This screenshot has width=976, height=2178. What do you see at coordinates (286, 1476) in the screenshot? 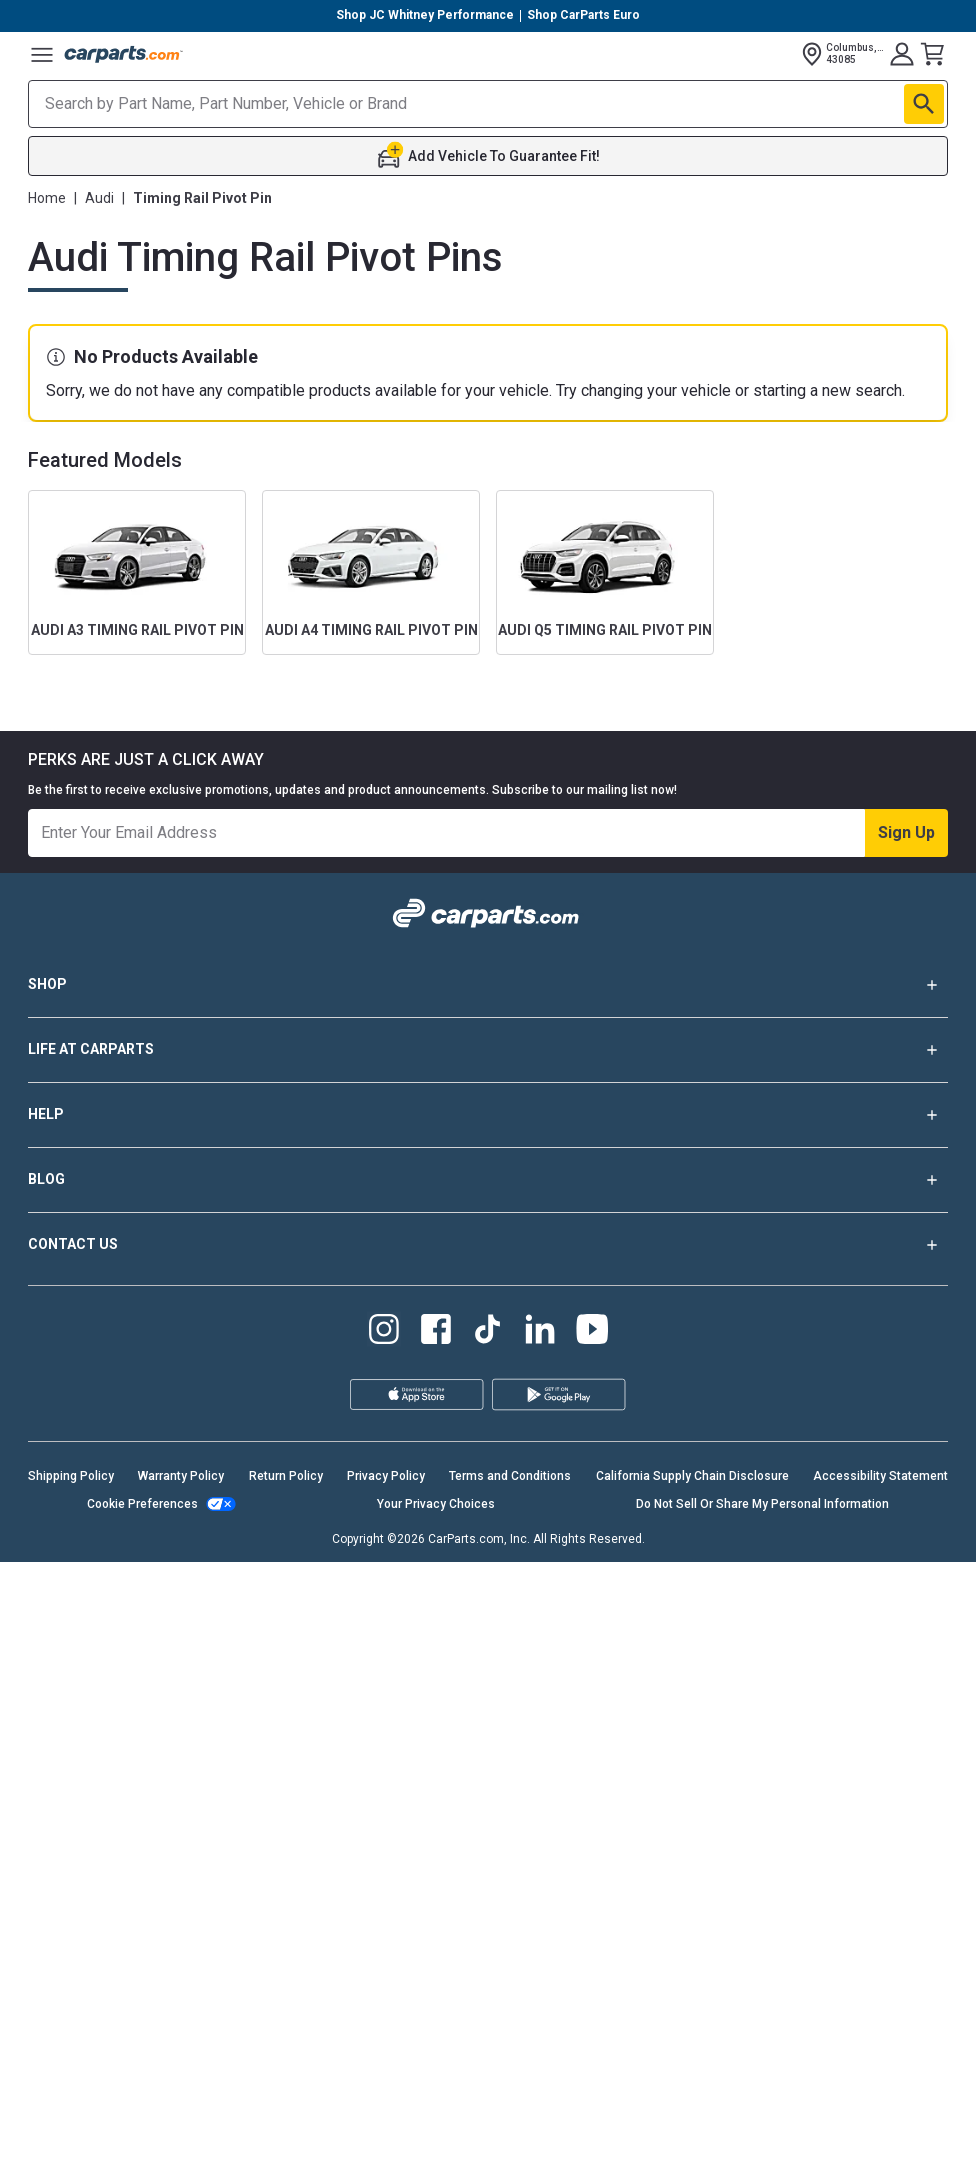
I see `Return Policy` at bounding box center [286, 1476].